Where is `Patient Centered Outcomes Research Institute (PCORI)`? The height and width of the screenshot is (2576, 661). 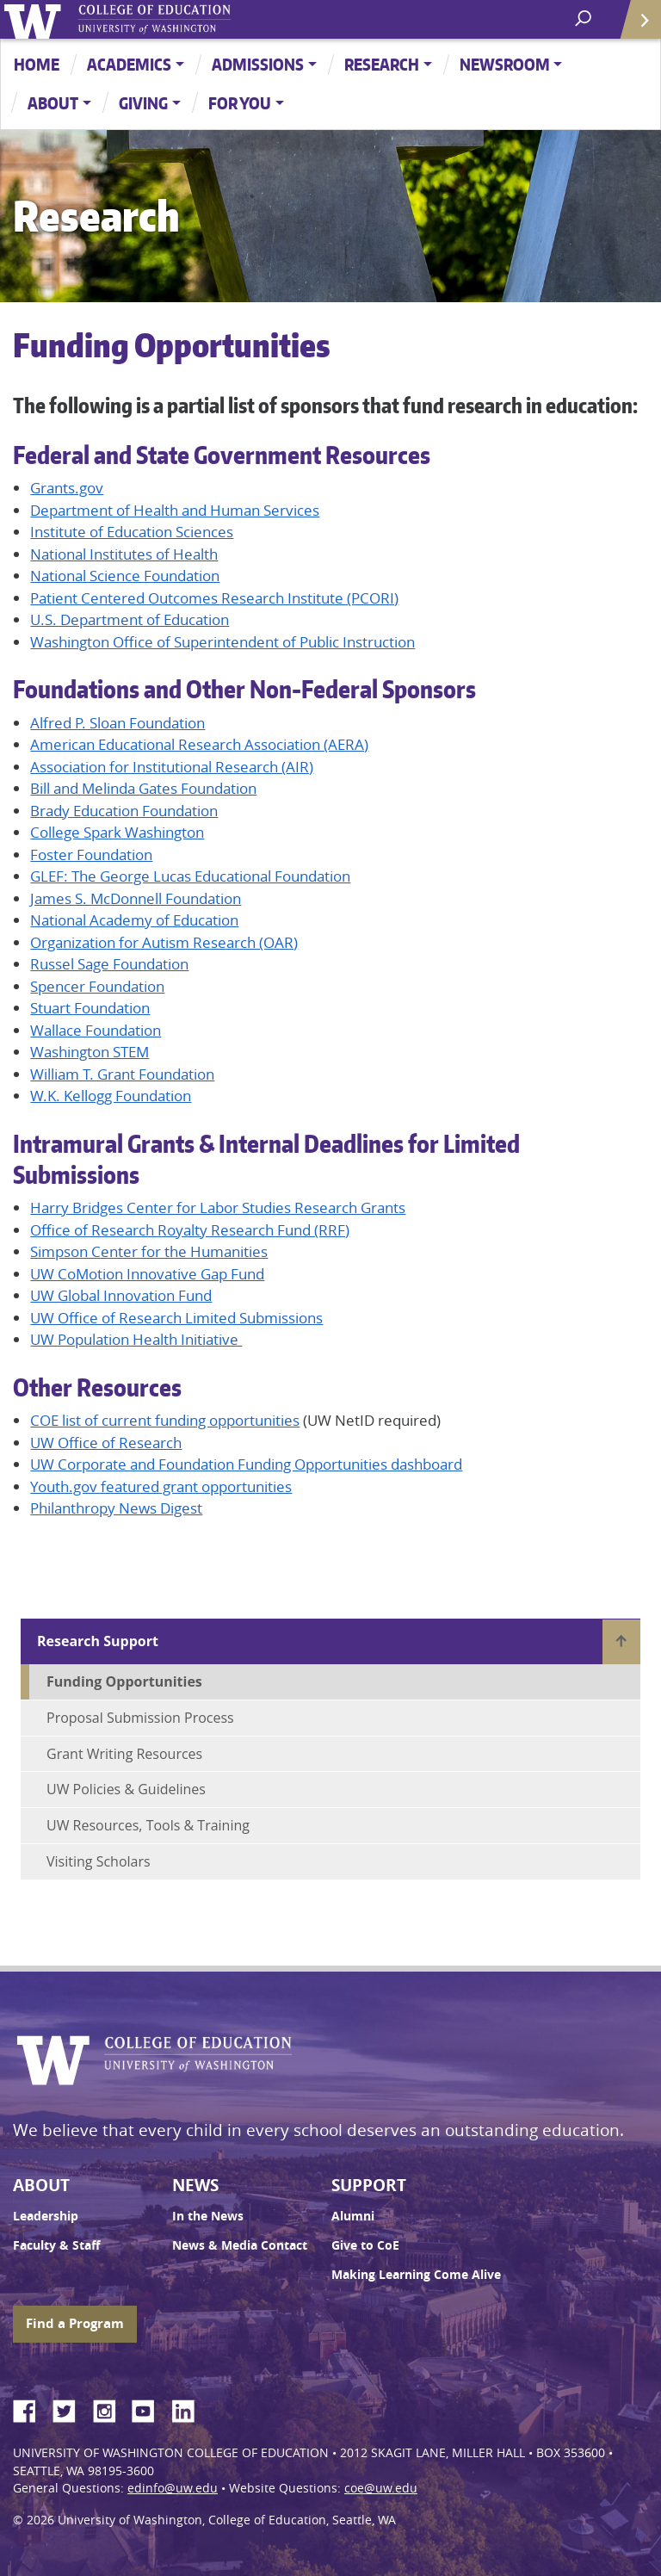
Patient Centered Outcomes Research Institute (PCORI) is located at coordinates (214, 598).